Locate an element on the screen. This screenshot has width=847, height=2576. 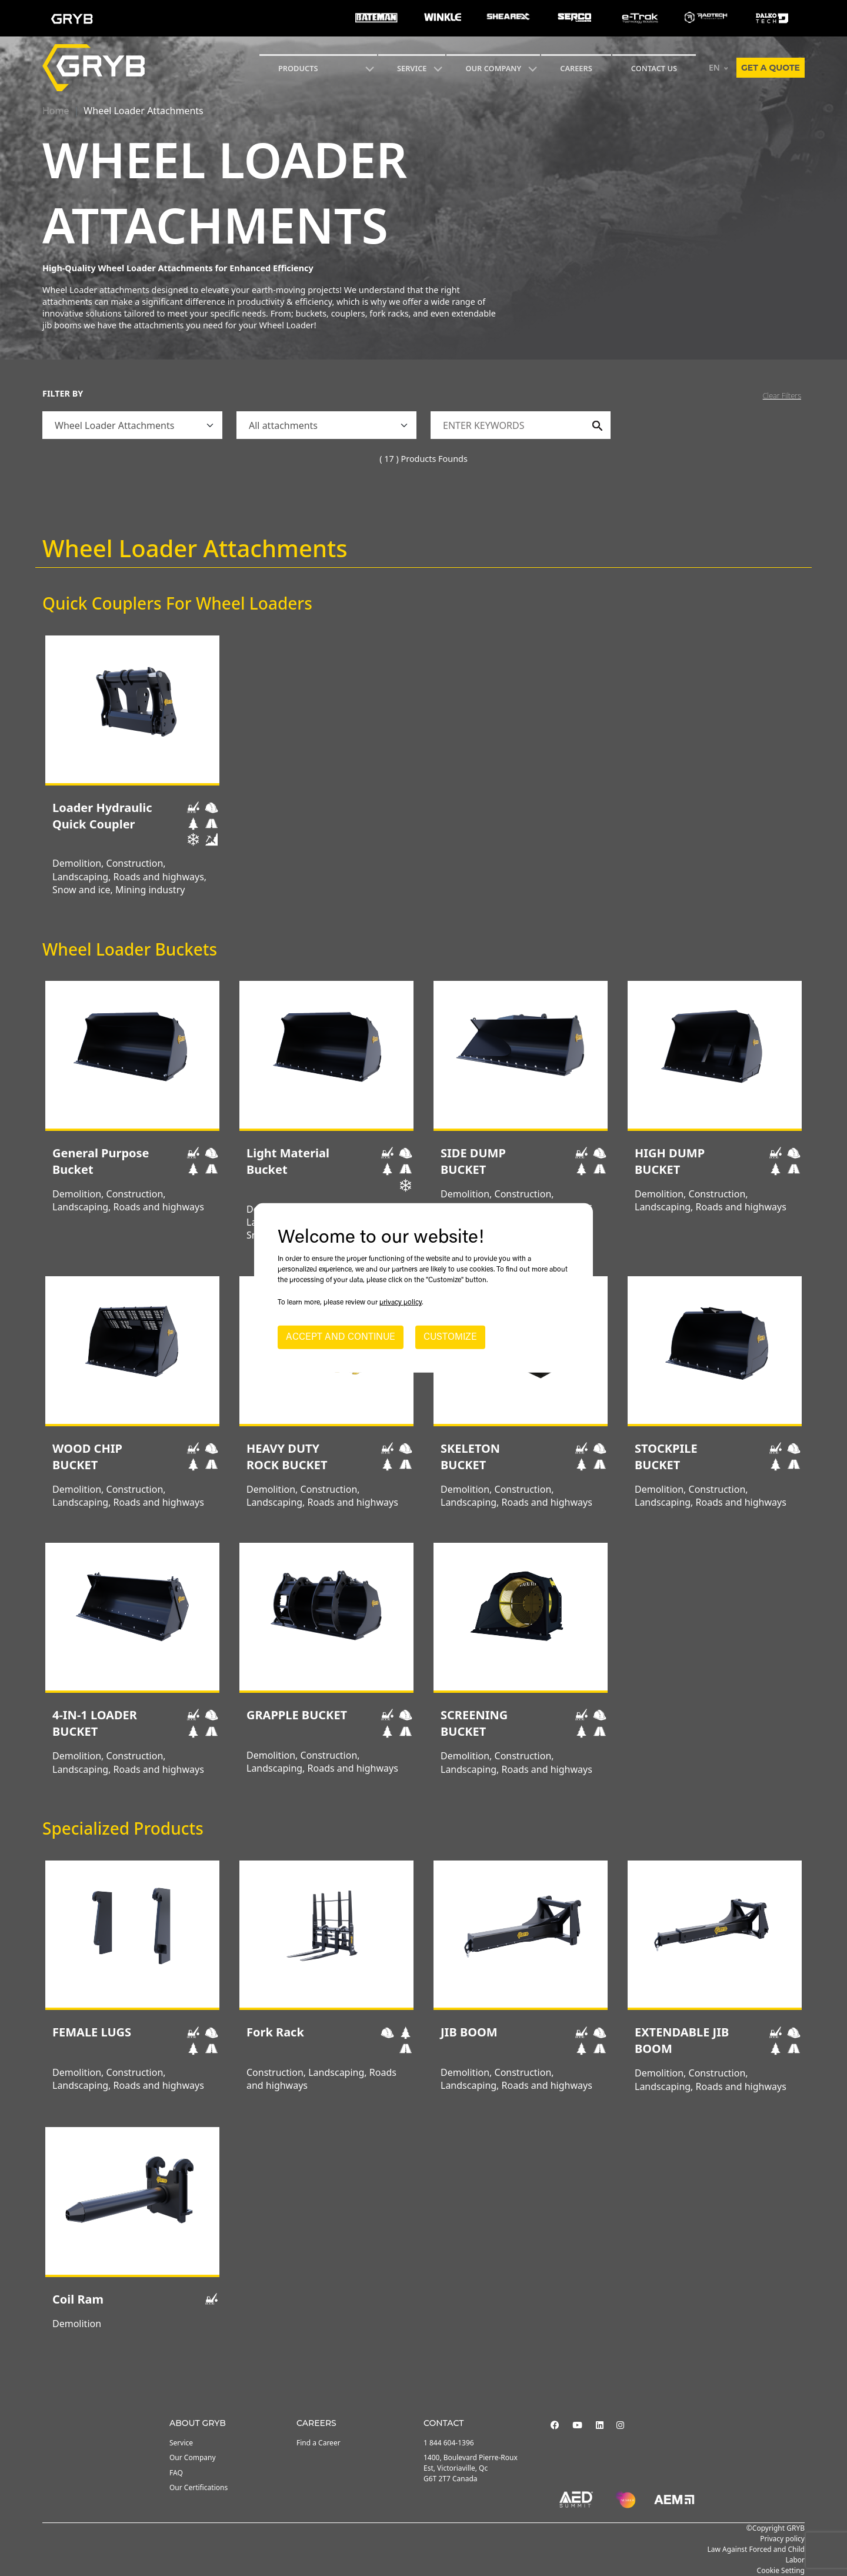
Our Company is located at coordinates (493, 68).